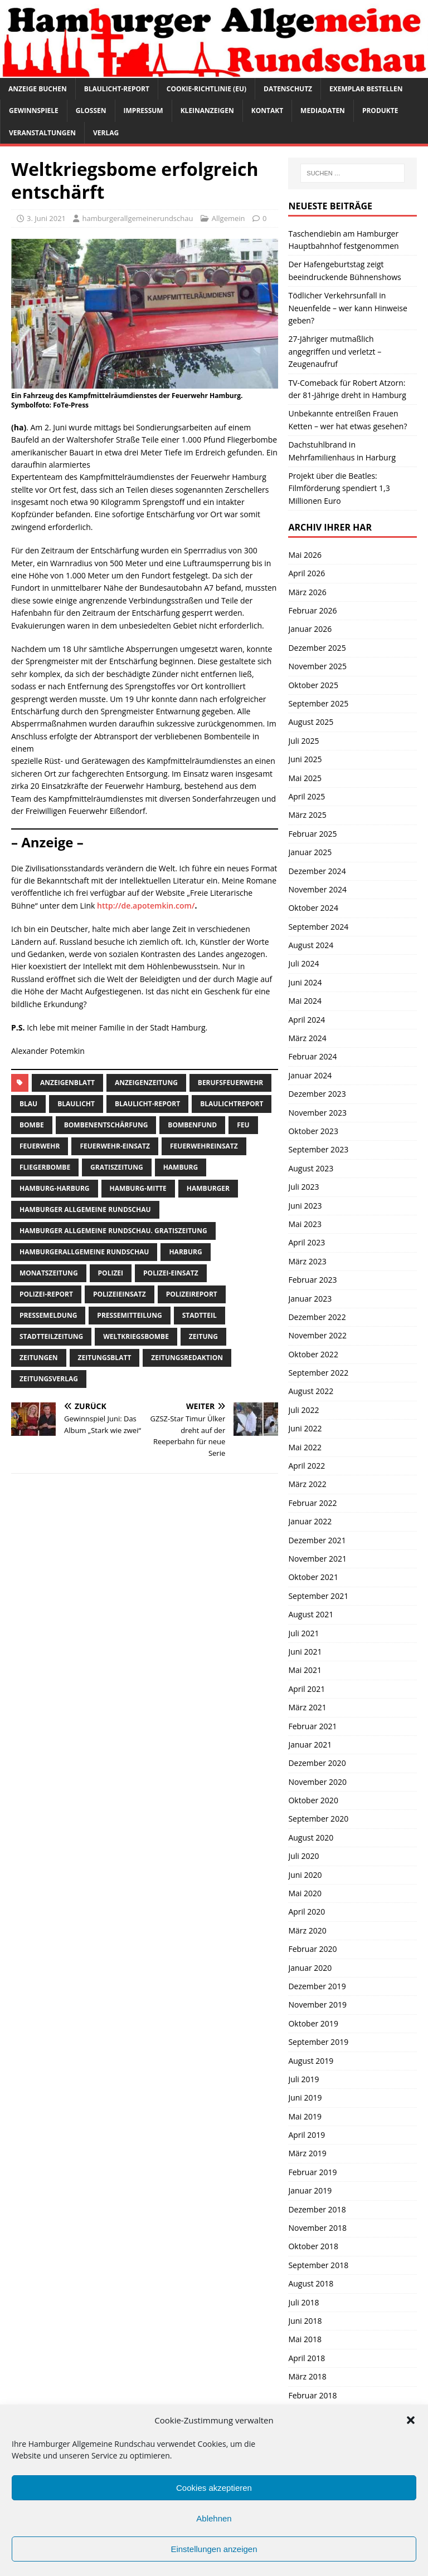 The image size is (428, 2576). Describe the element at coordinates (306, 1911) in the screenshot. I see `April 2020` at that location.